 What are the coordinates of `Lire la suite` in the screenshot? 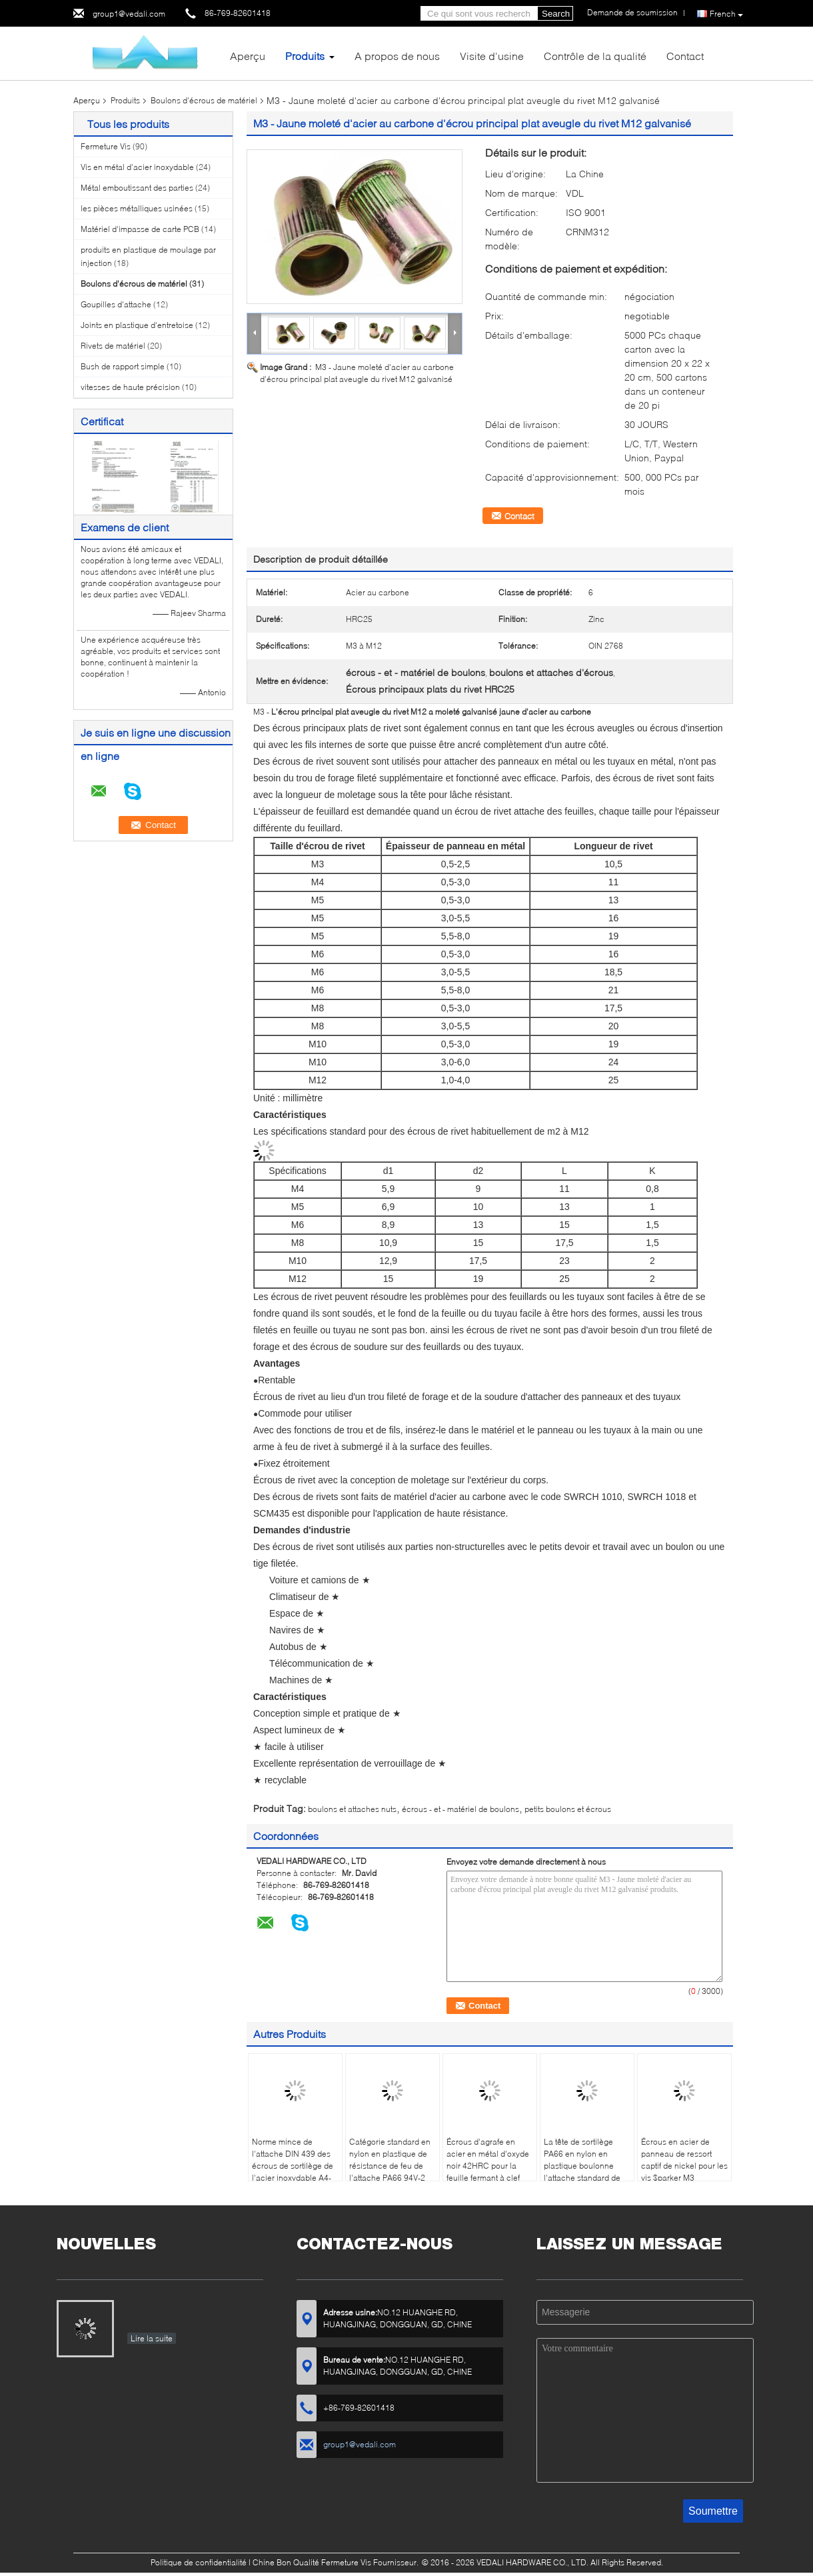 It's located at (152, 2338).